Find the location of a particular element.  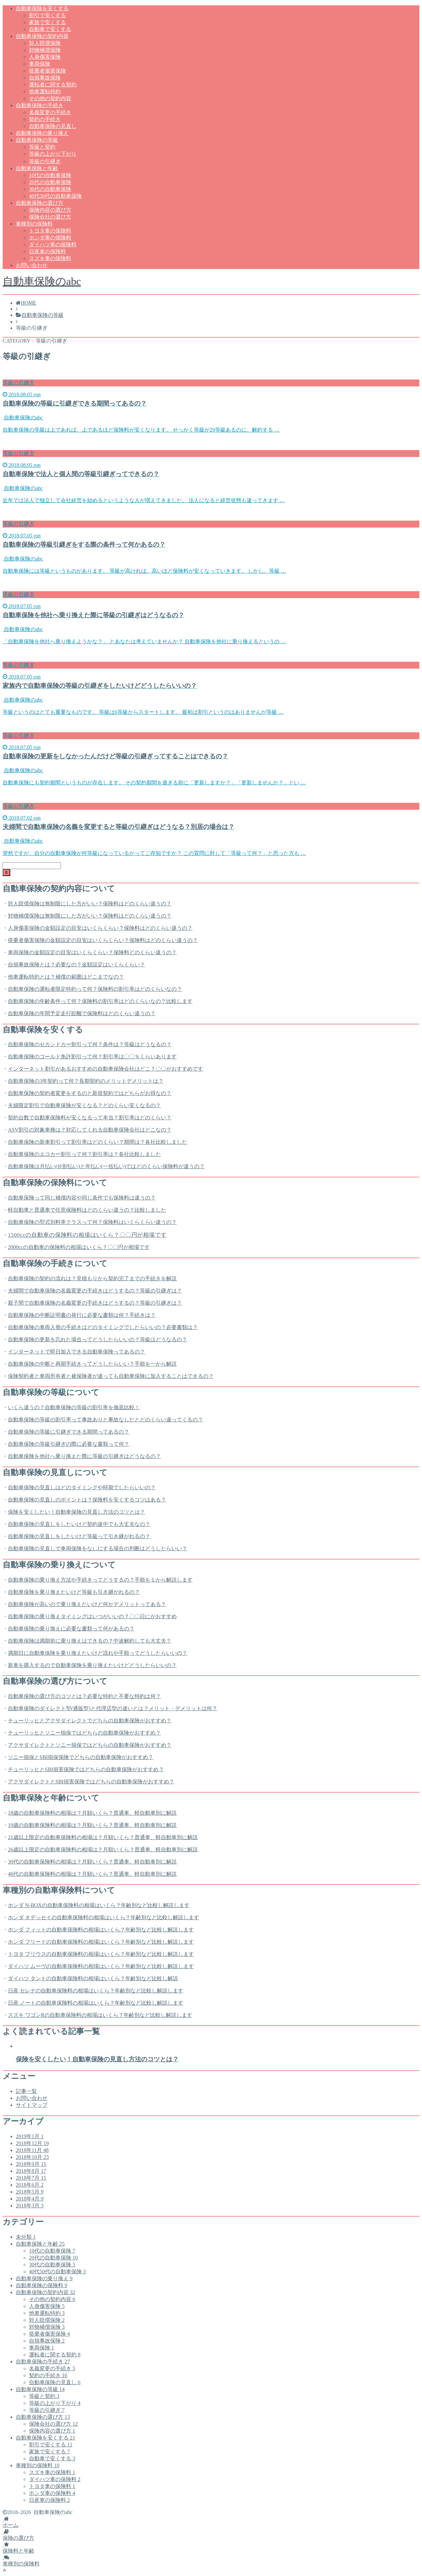

チューリッヒとソニー損保ではどちらの自動車保険がおすすめ？ is located at coordinates (84, 1733).